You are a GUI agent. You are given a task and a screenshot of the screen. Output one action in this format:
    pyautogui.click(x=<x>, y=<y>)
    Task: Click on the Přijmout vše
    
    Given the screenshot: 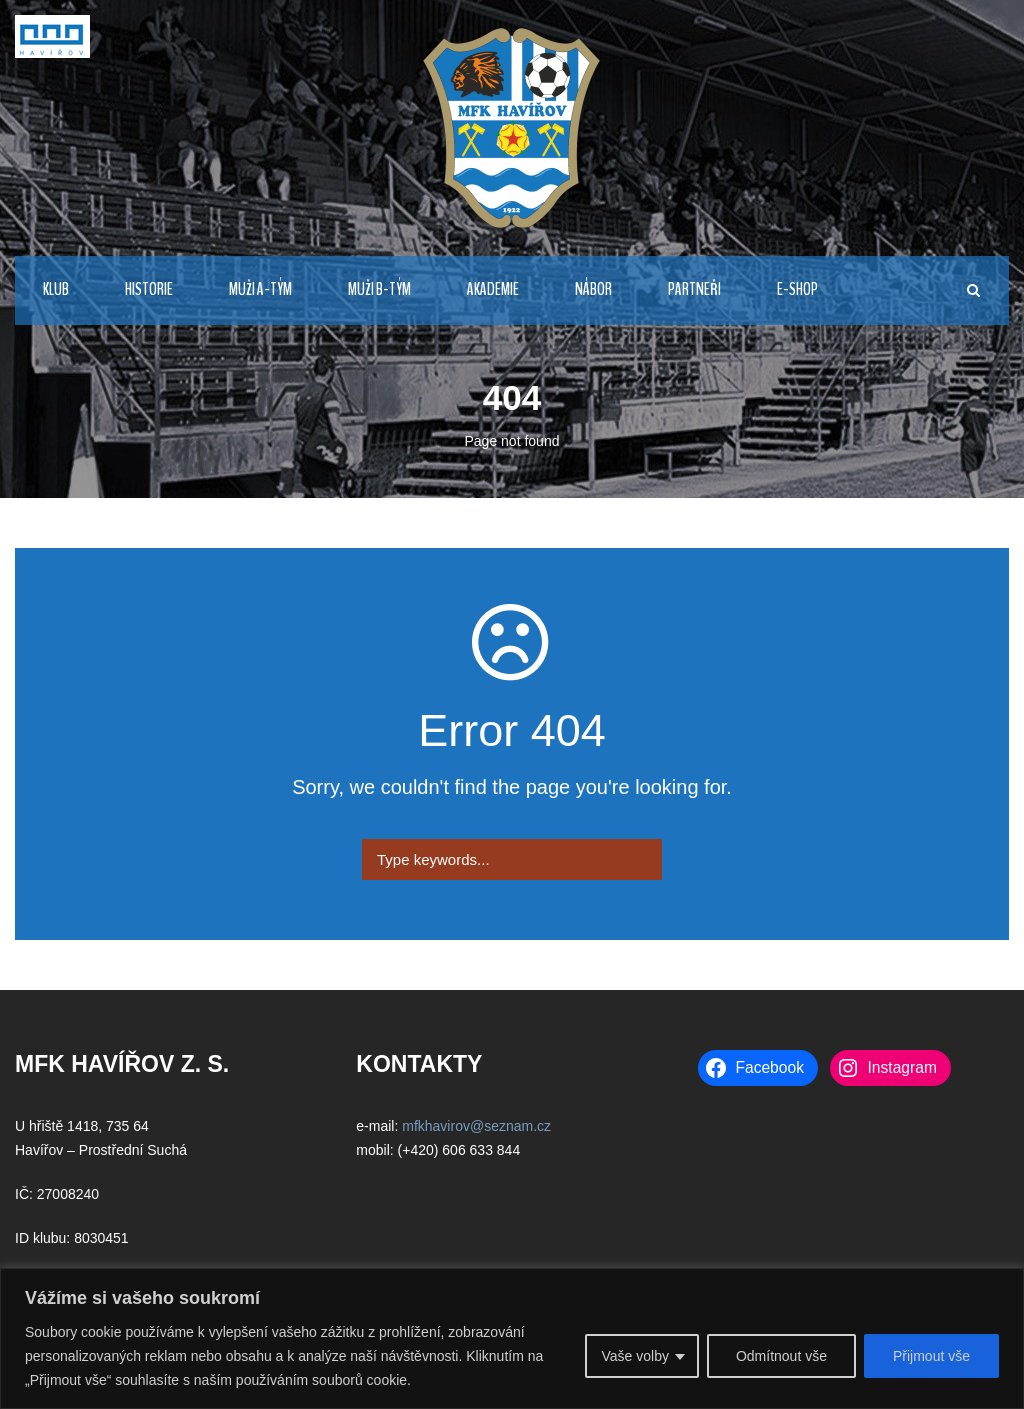 What is the action you would take?
    pyautogui.click(x=931, y=1356)
    